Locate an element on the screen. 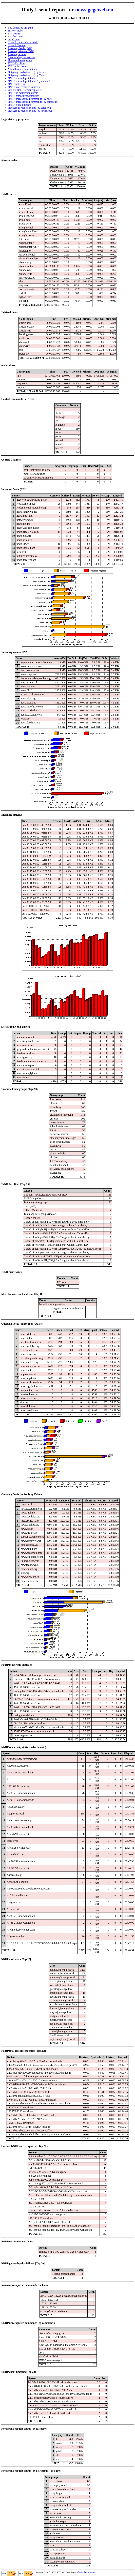 This screenshot has height=2576, width=135. Incoming articles is located at coordinates (17, 54).